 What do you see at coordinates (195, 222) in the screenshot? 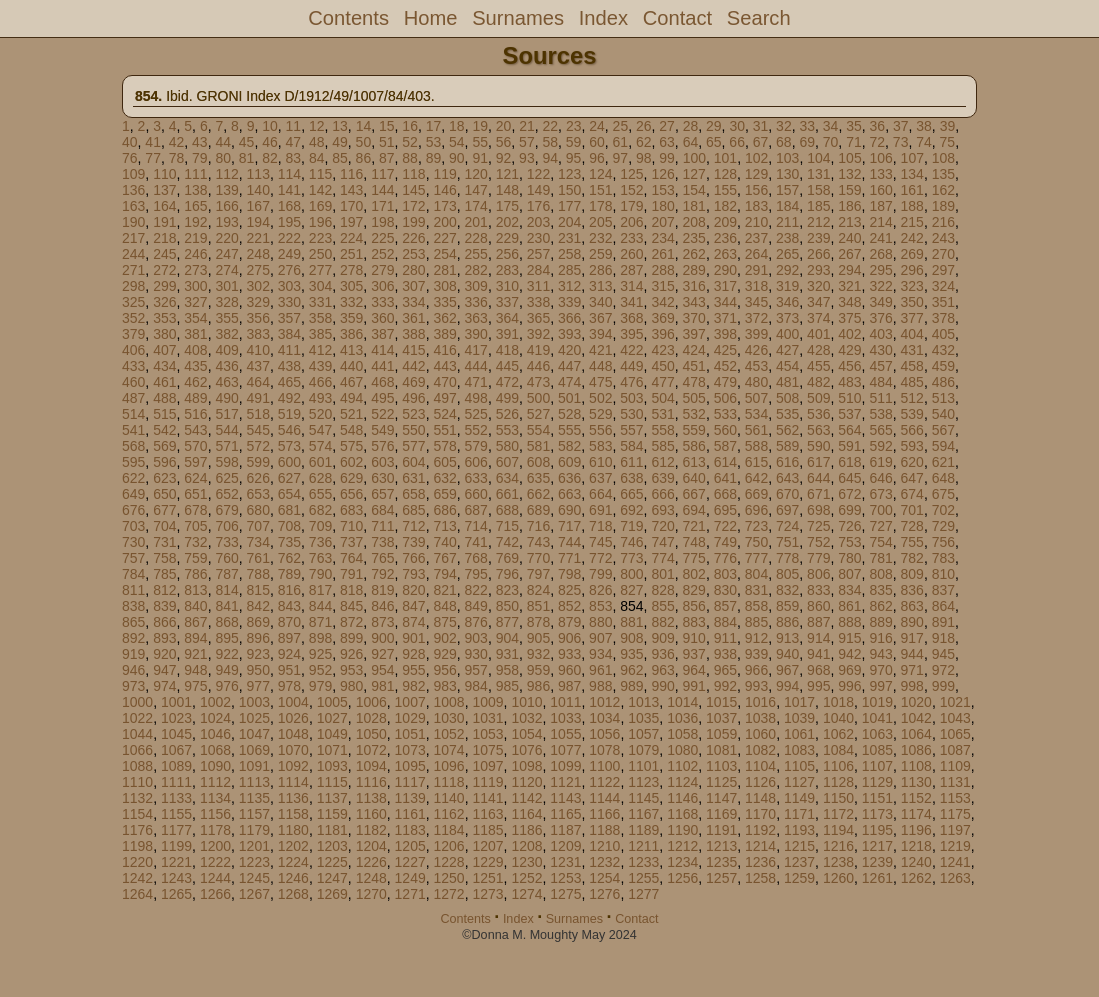
I see `192` at bounding box center [195, 222].